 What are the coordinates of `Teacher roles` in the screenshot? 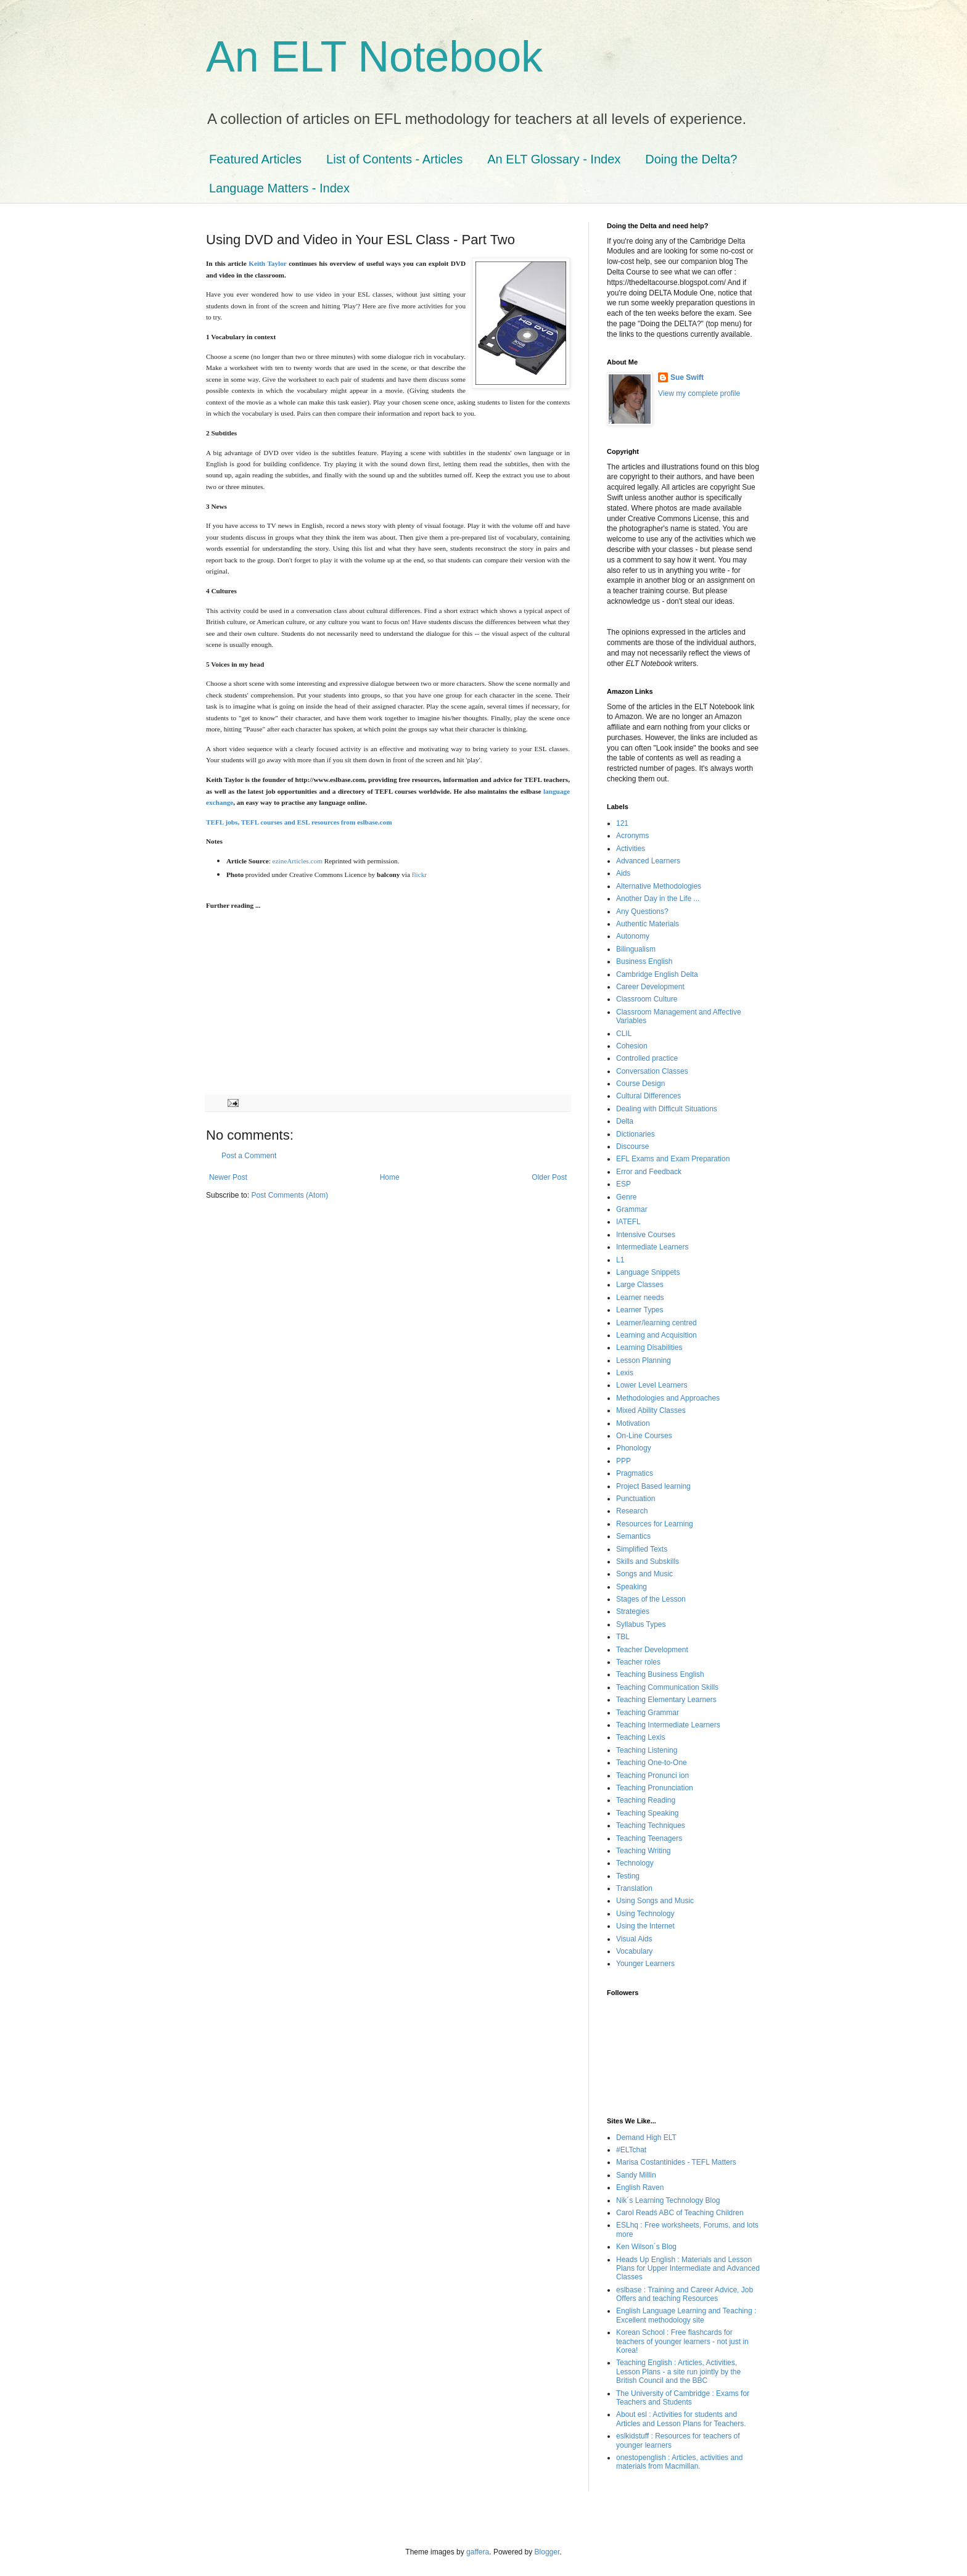 It's located at (638, 1662).